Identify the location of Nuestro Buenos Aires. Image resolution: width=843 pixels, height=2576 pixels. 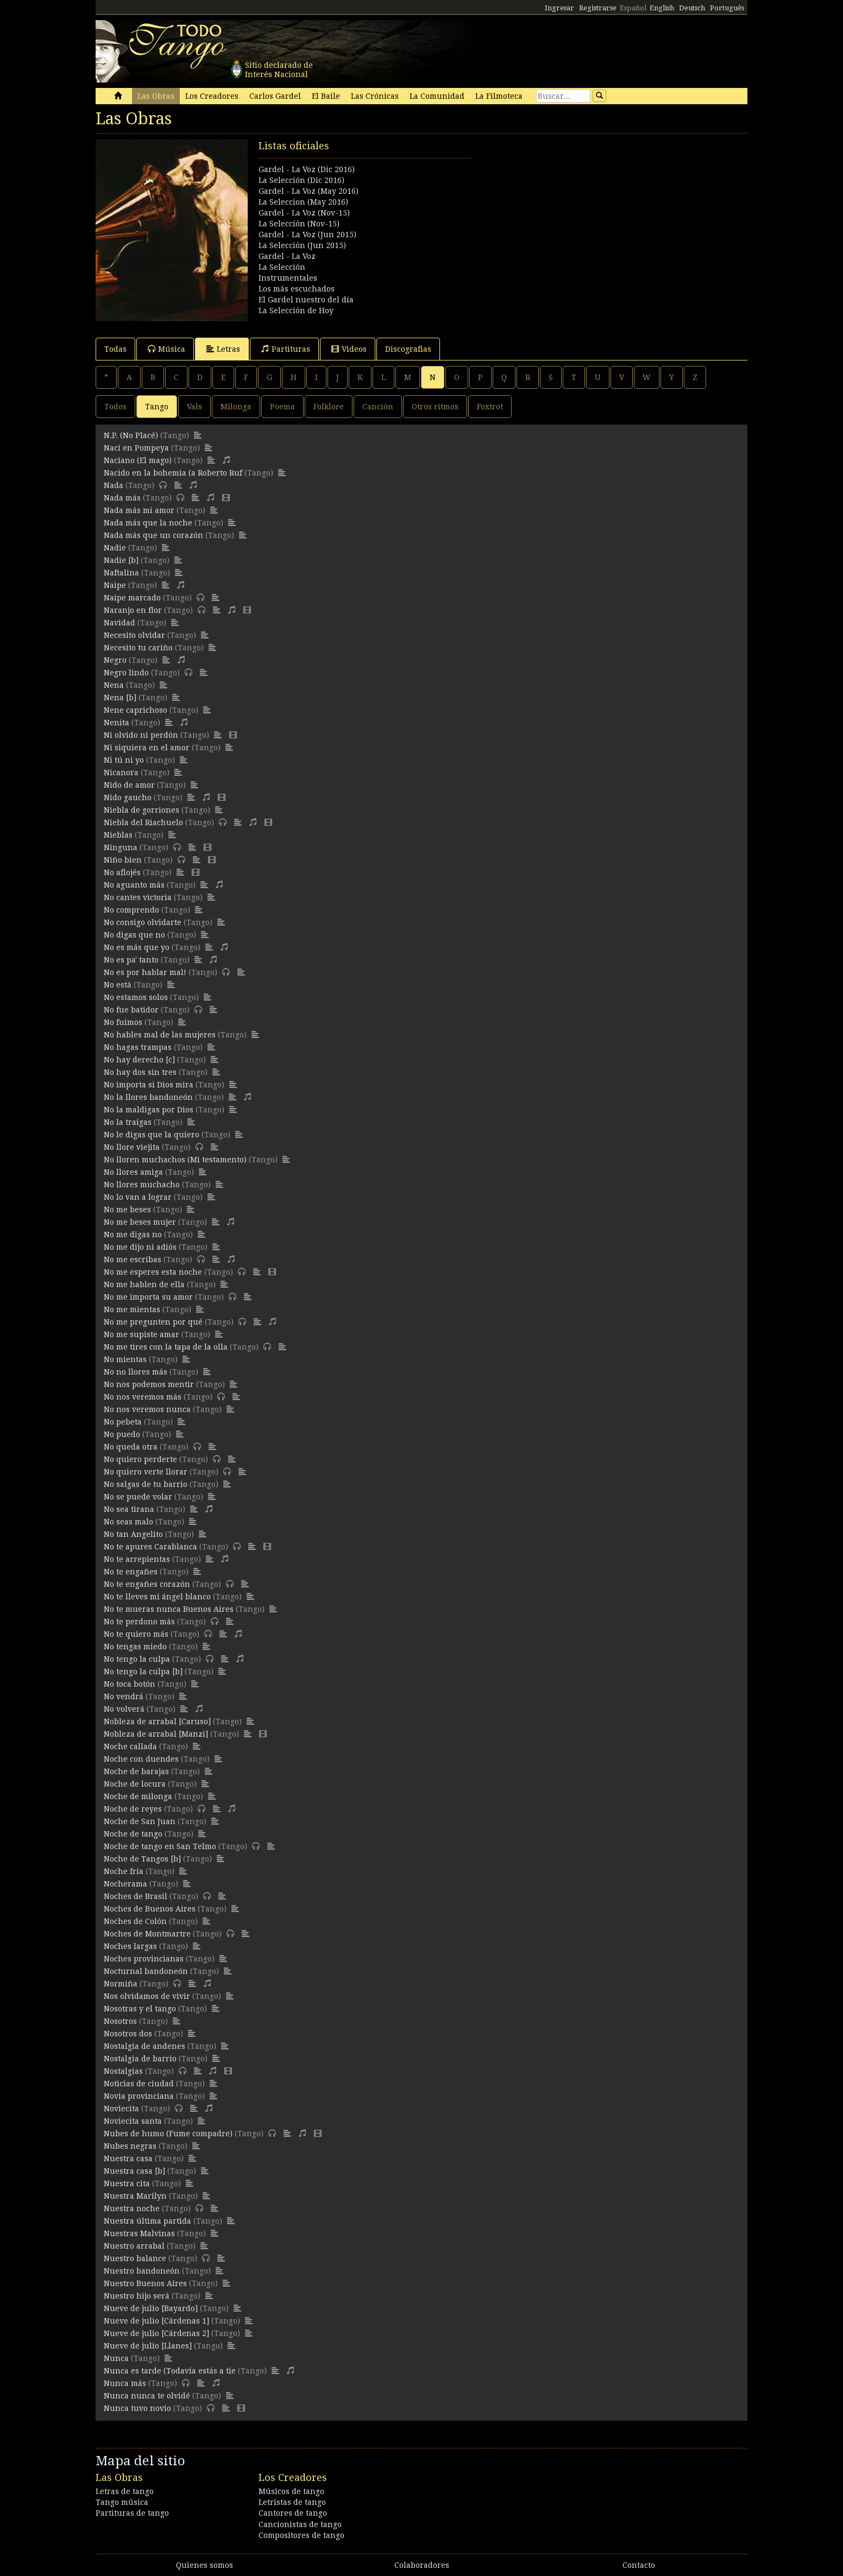
(145, 2283).